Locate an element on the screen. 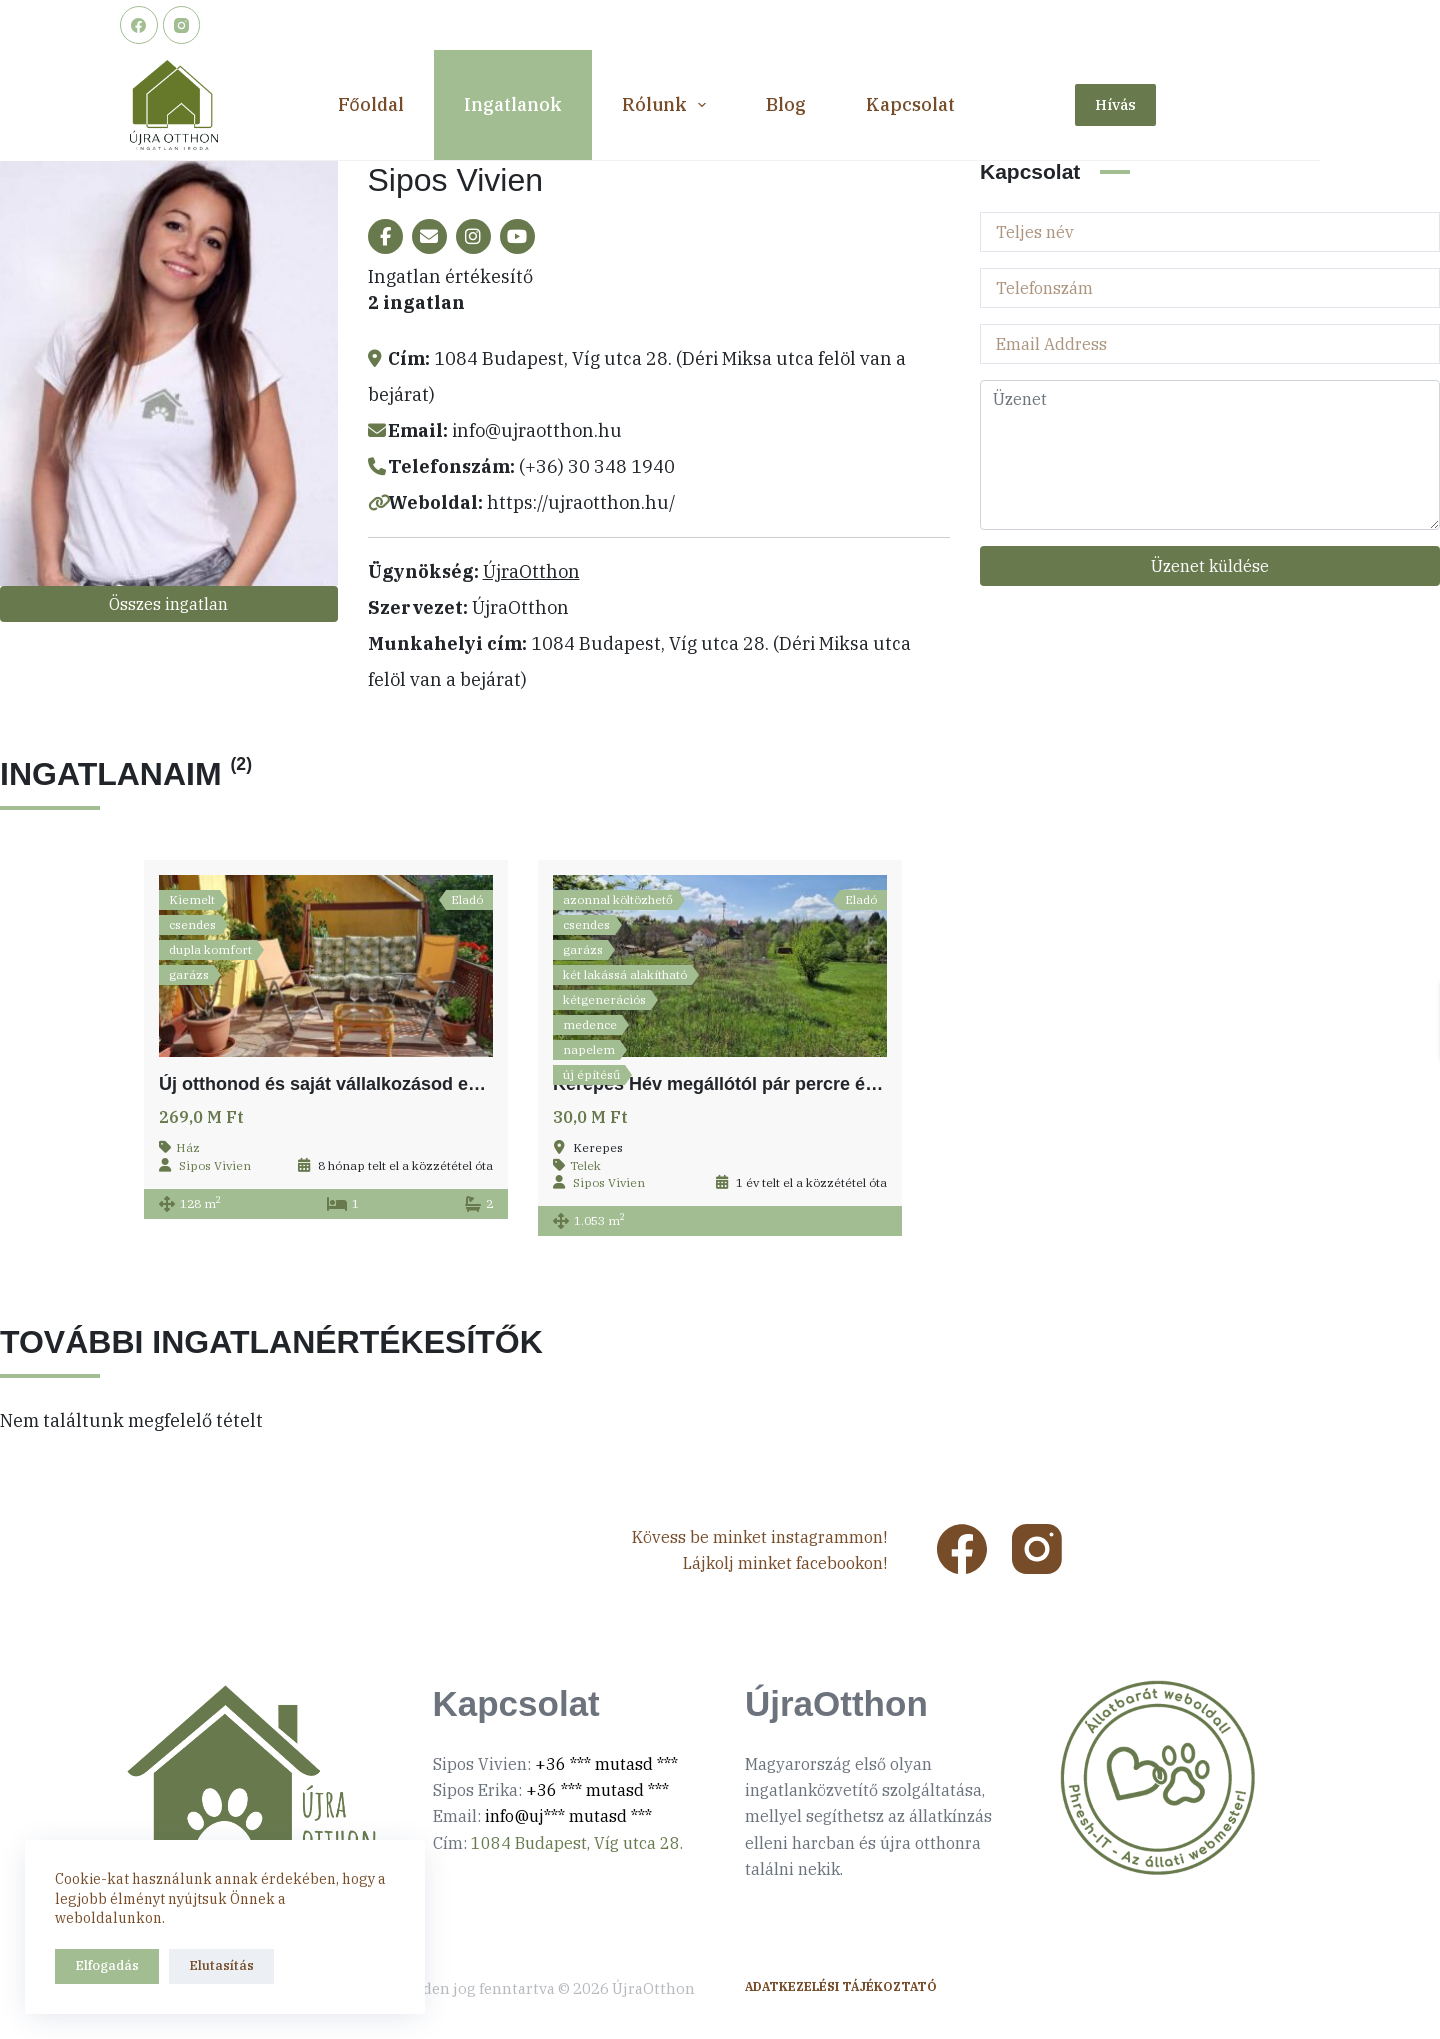 This screenshot has width=1440, height=2039. Összes ingatlan is located at coordinates (168, 604).